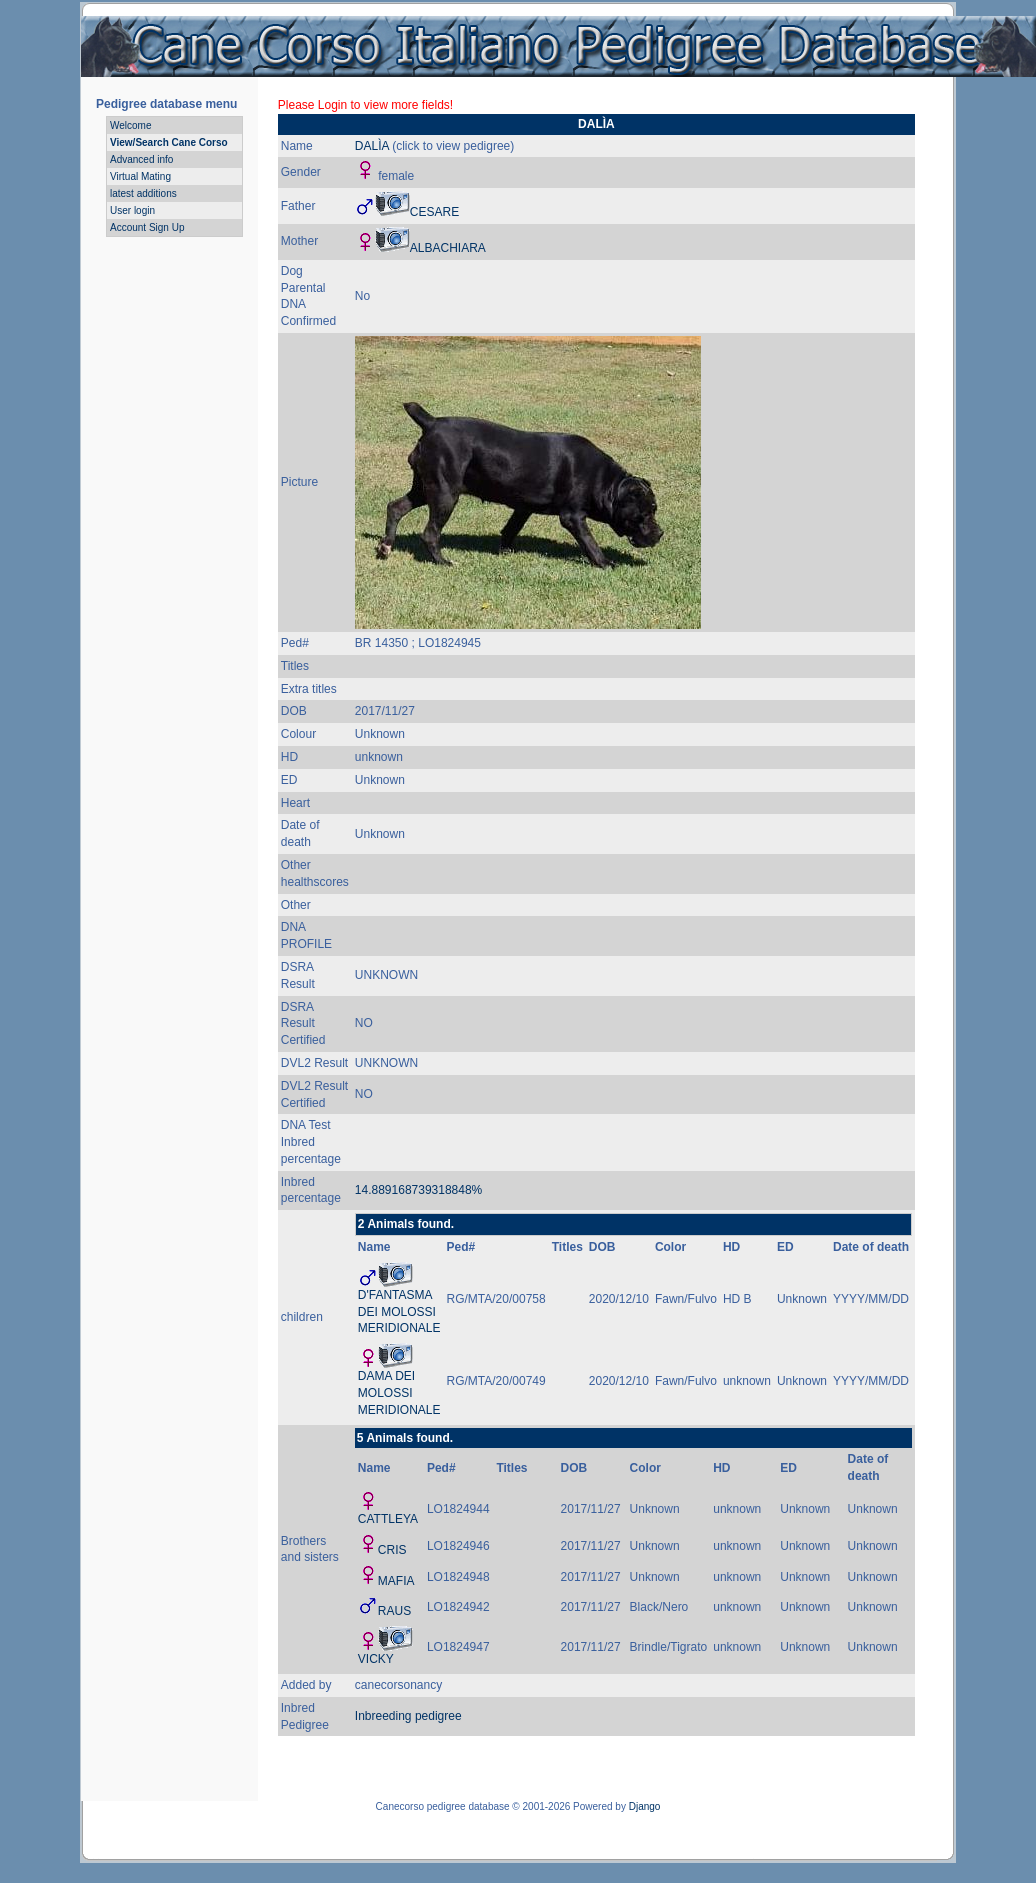  Describe the element at coordinates (418, 1190) in the screenshot. I see `14.889168739318848%` at that location.